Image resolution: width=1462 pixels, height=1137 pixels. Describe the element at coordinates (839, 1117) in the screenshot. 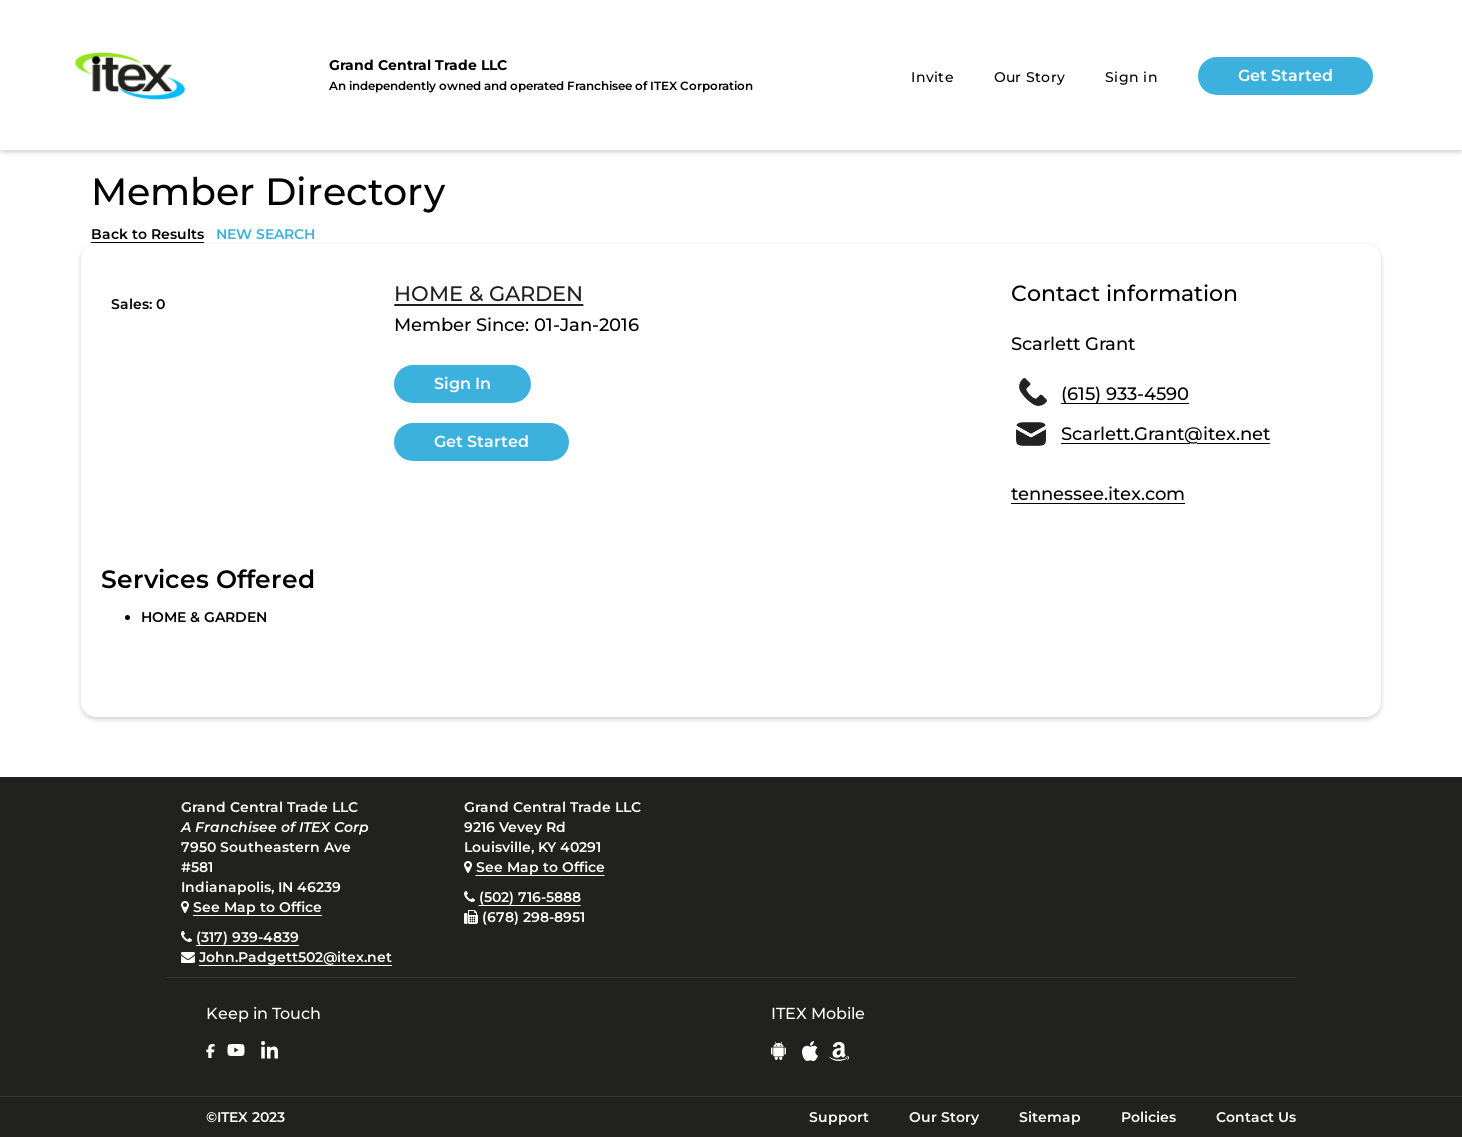

I see `Support` at that location.